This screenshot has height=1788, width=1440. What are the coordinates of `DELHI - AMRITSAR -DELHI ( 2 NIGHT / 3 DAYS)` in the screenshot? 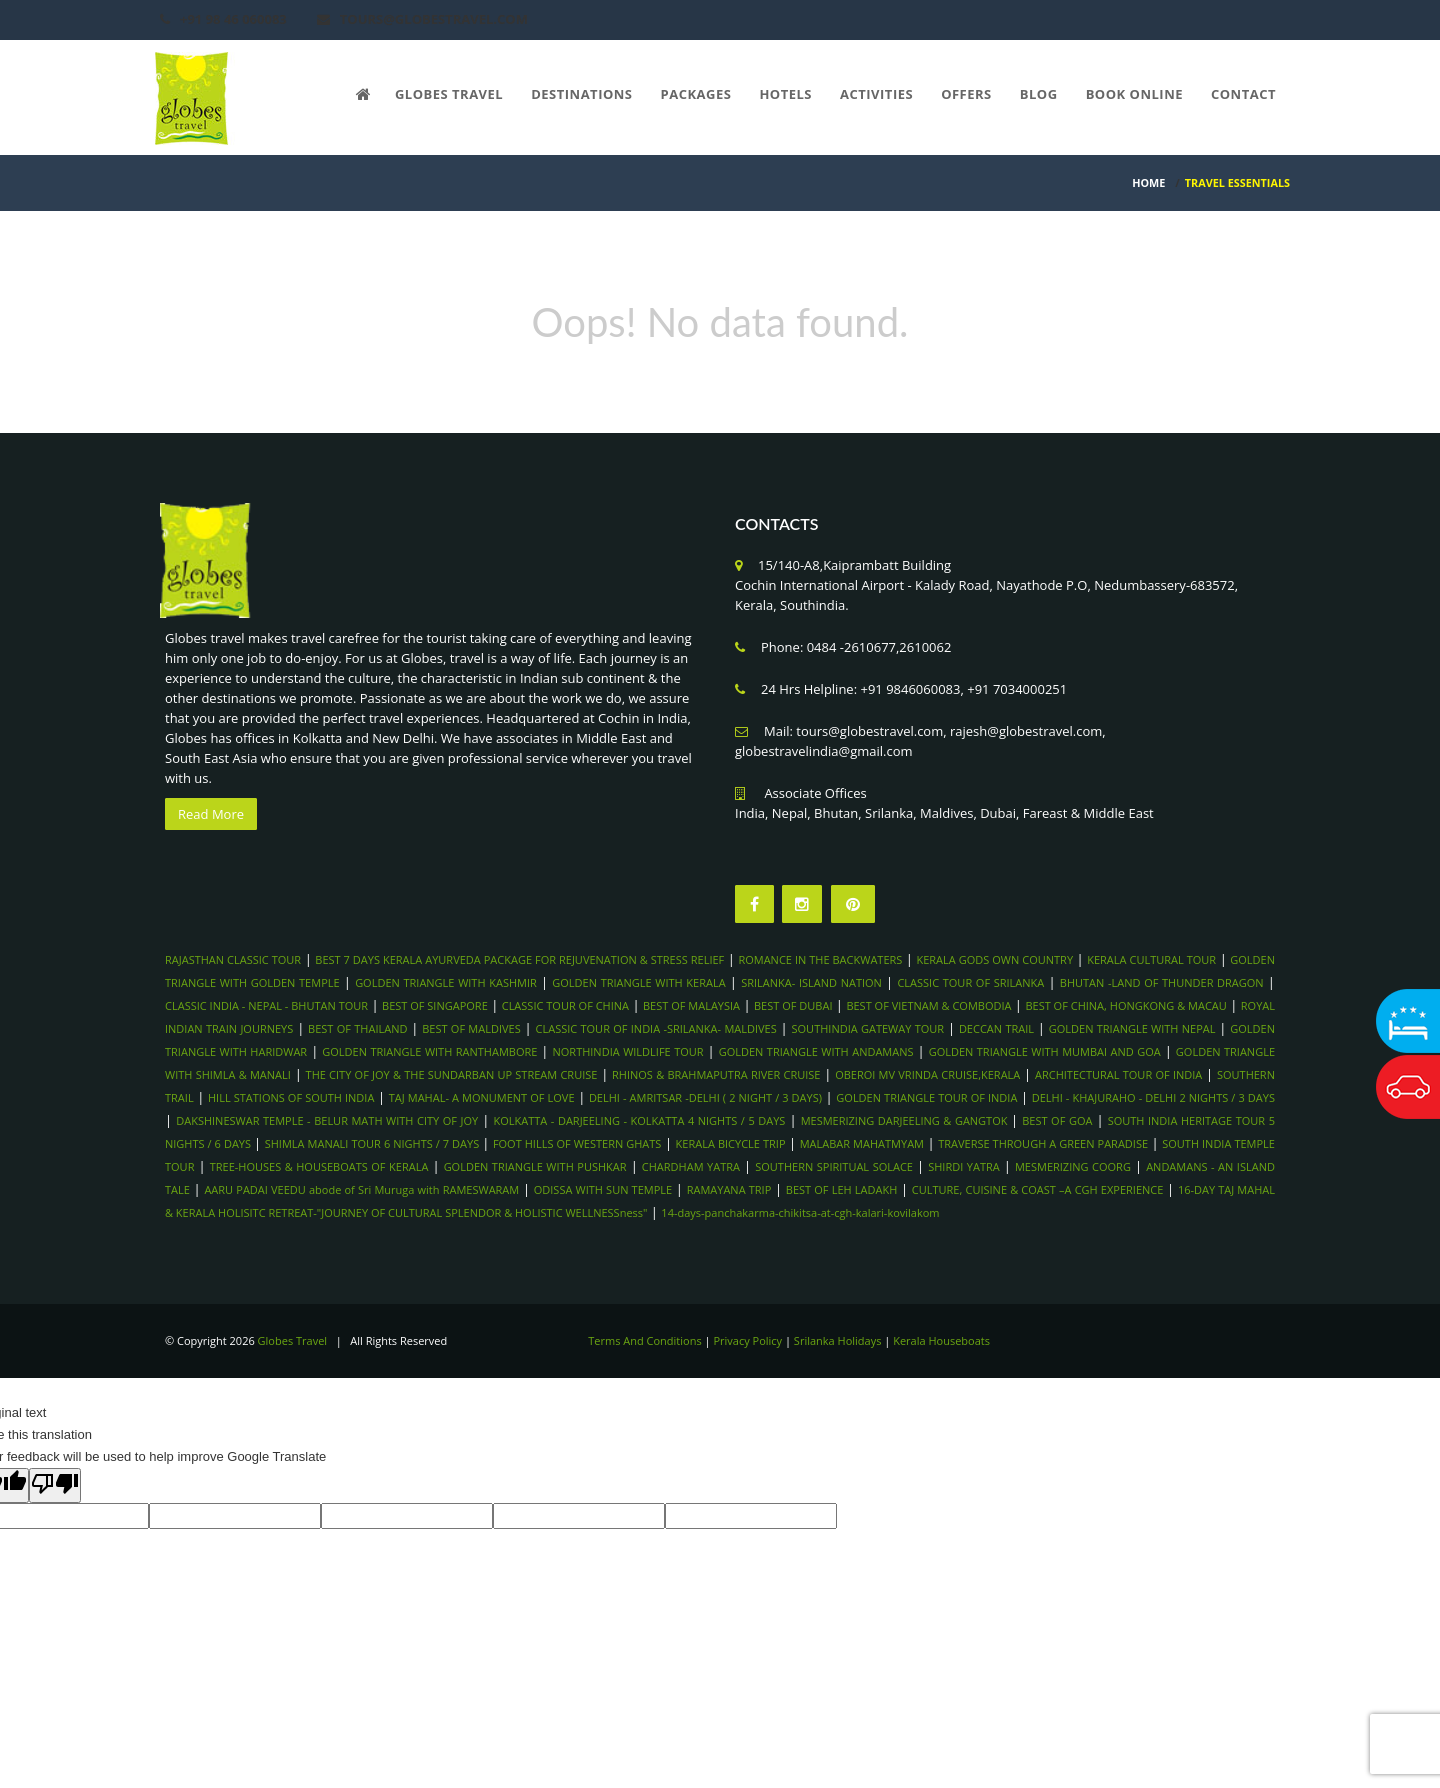 It's located at (705, 1097).